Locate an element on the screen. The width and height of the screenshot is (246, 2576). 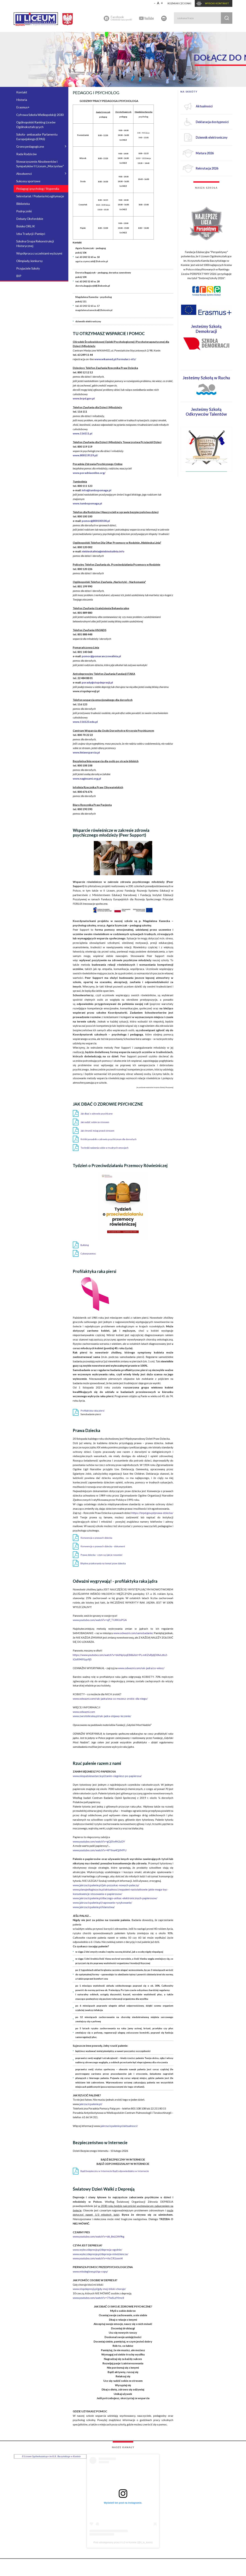
Krótki poradnik o zdrowiu psychicznym dla dorosłych is located at coordinates (108, 1139).